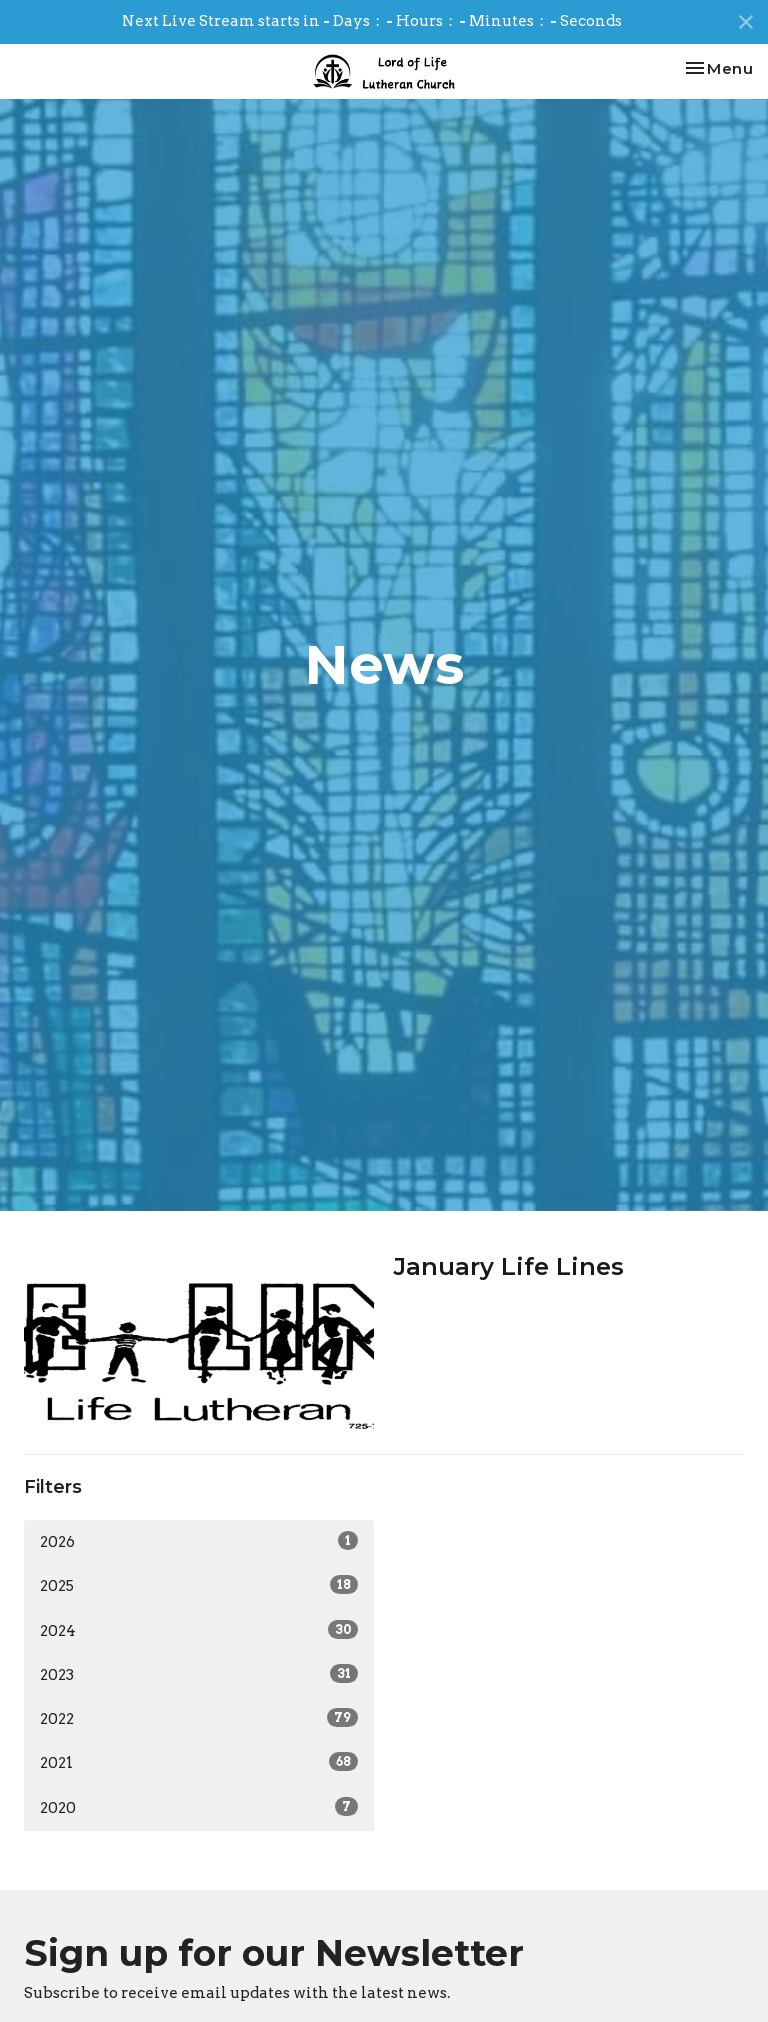 This screenshot has width=768, height=2022. I want to click on 2026, so click(199, 1541).